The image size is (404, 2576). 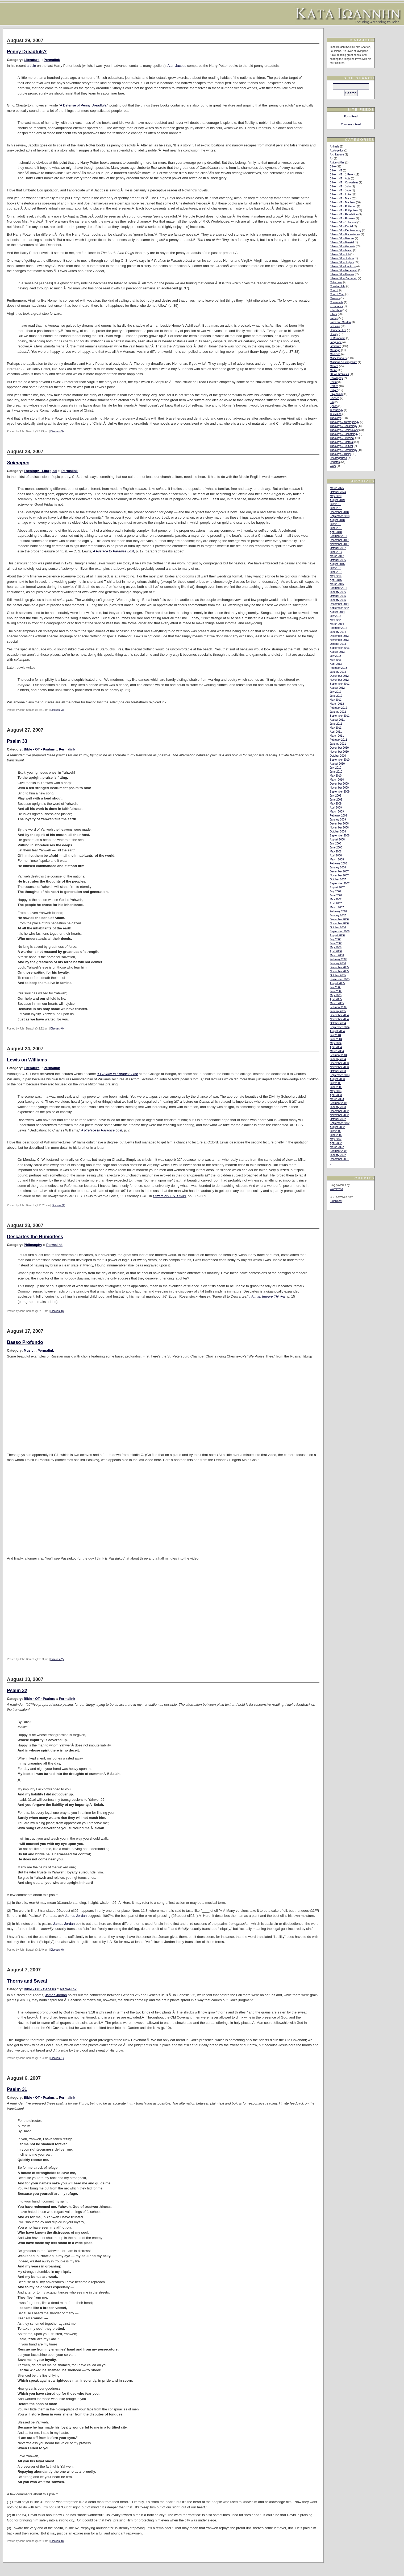 I want to click on March 2003, so click(x=337, y=1099).